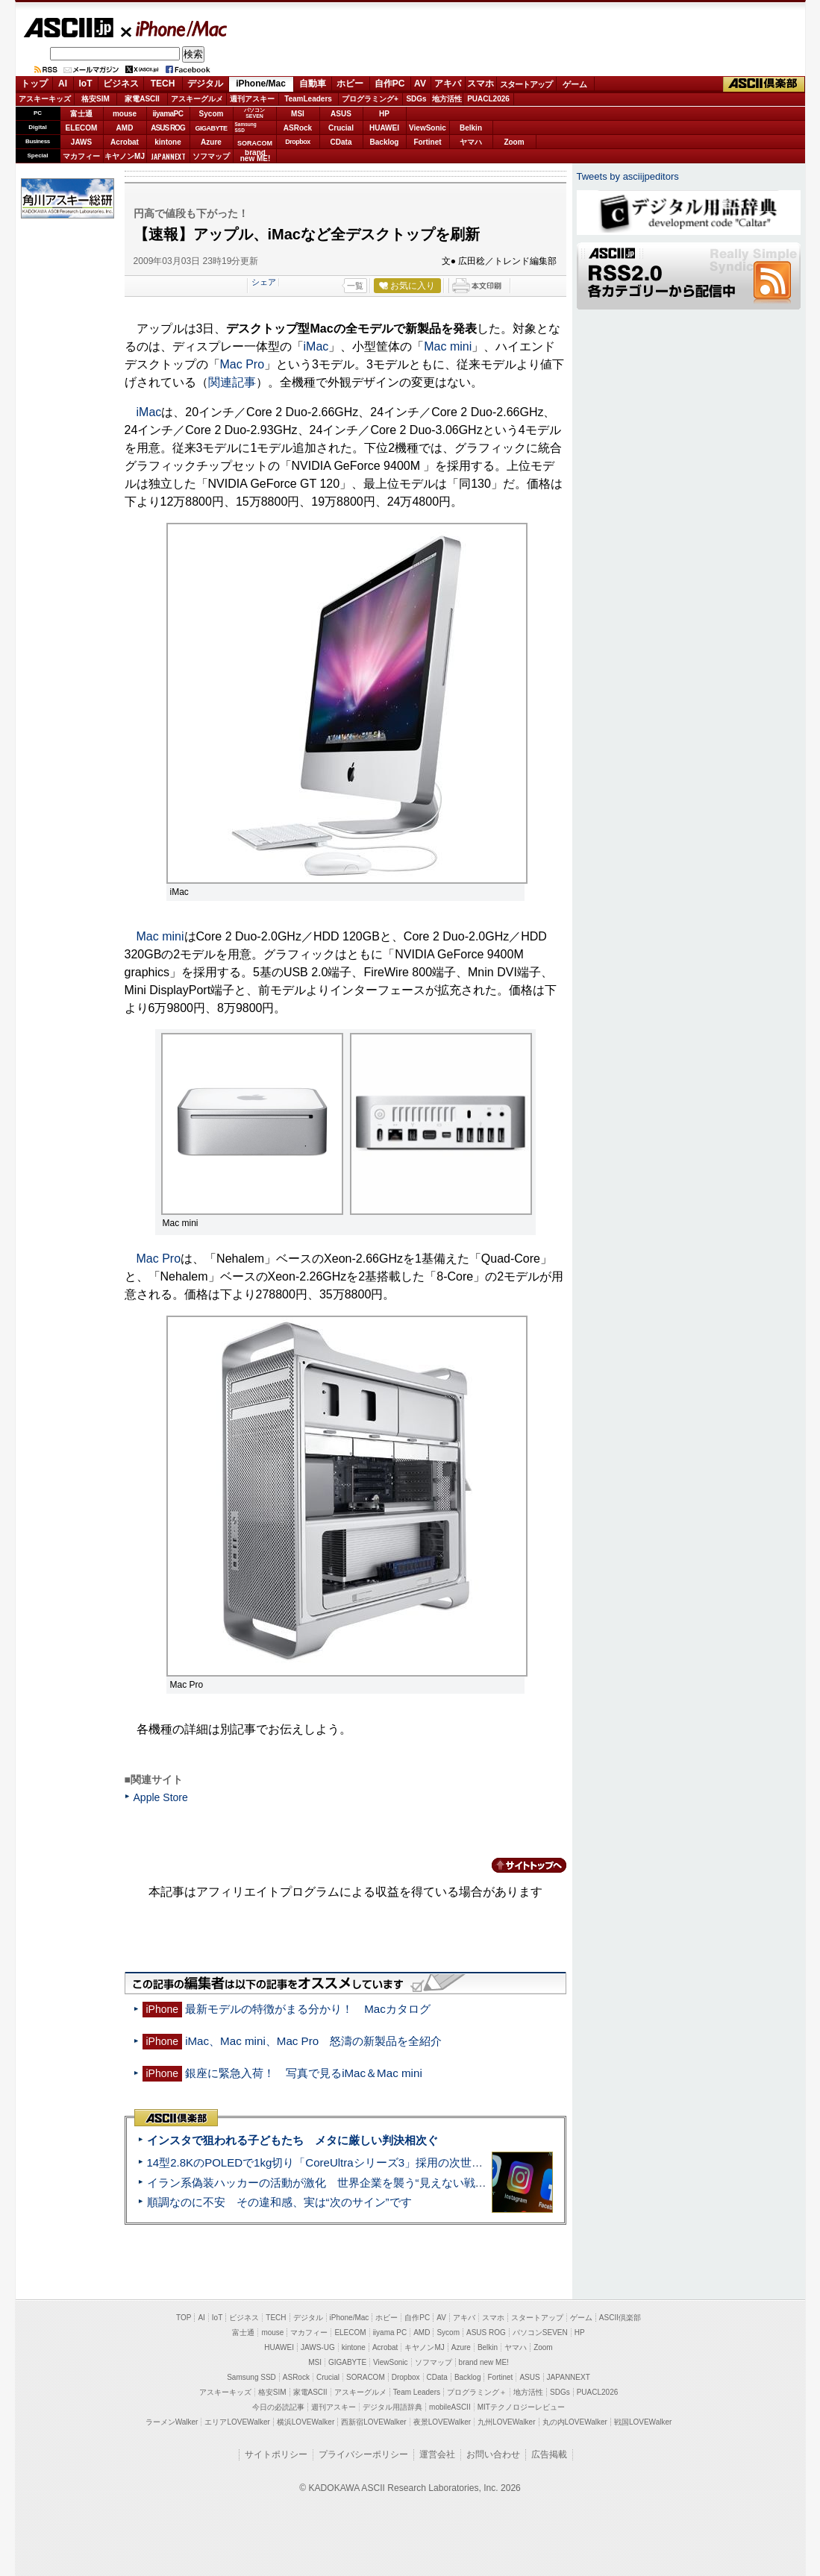 Image resolution: width=820 pixels, height=2576 pixels. What do you see at coordinates (506, 2422) in the screenshot?
I see `九州LOVEWalker` at bounding box center [506, 2422].